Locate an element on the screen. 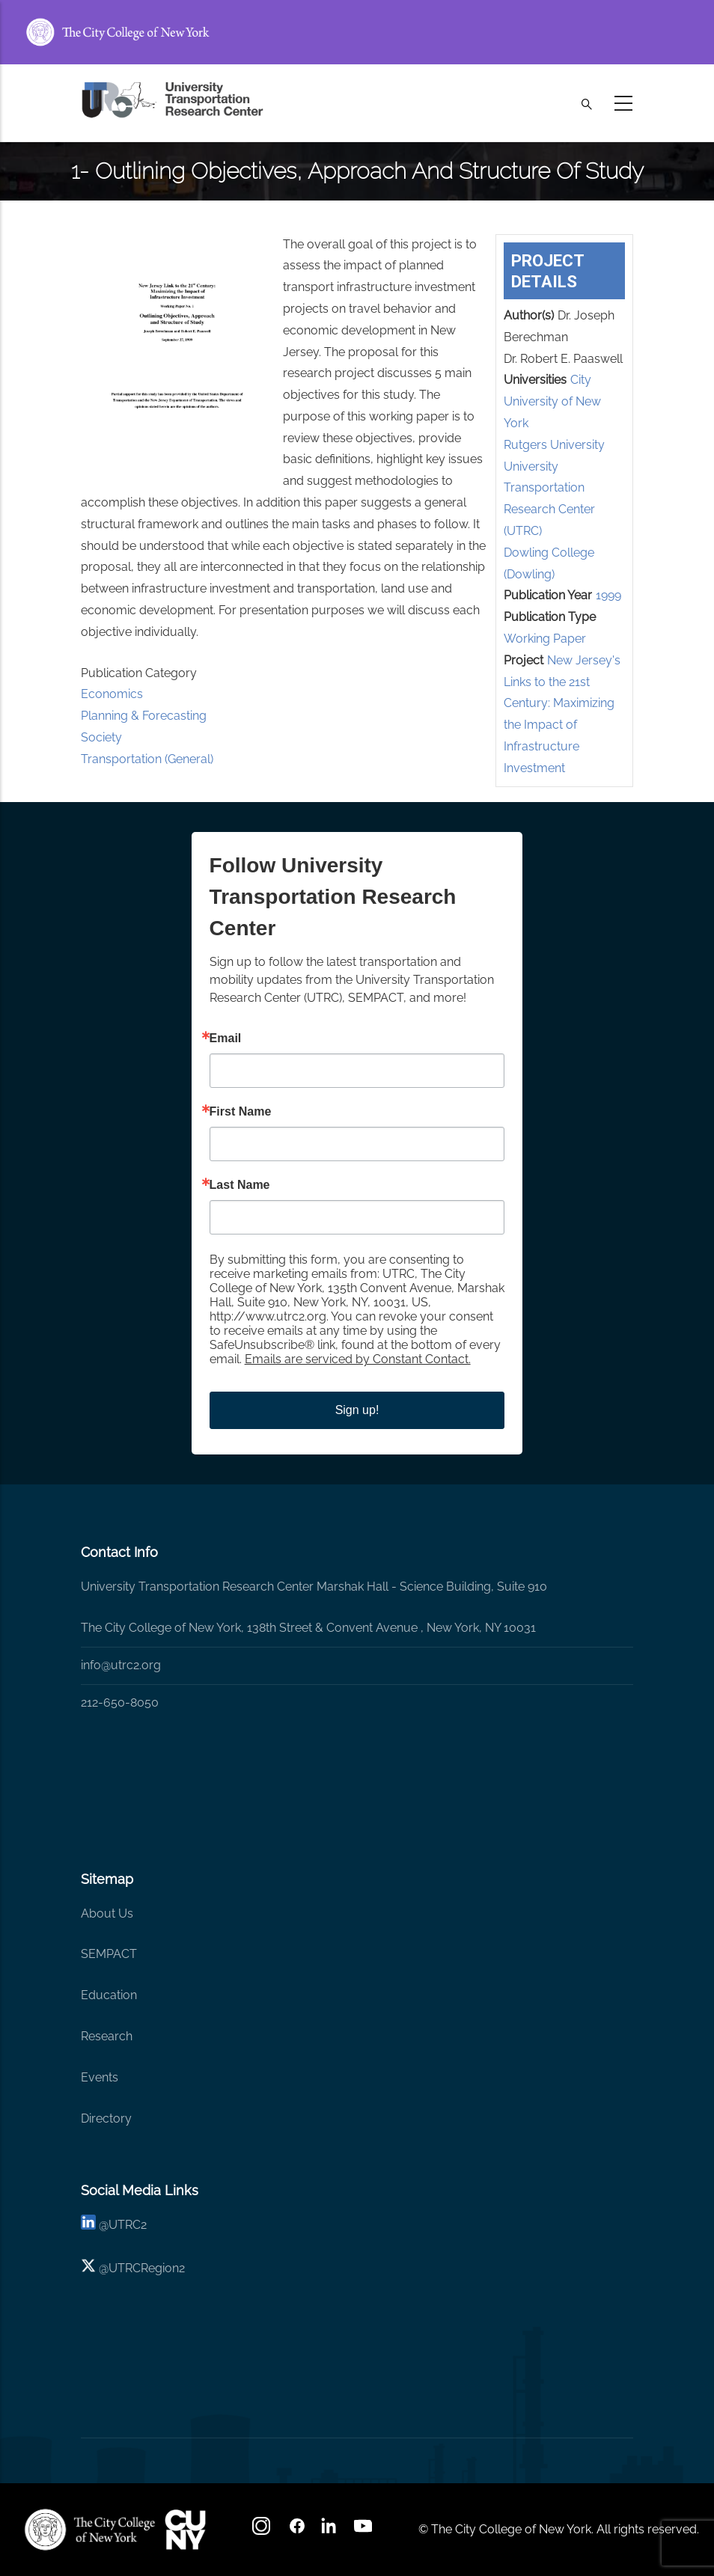  First Name is located at coordinates (241, 1112).